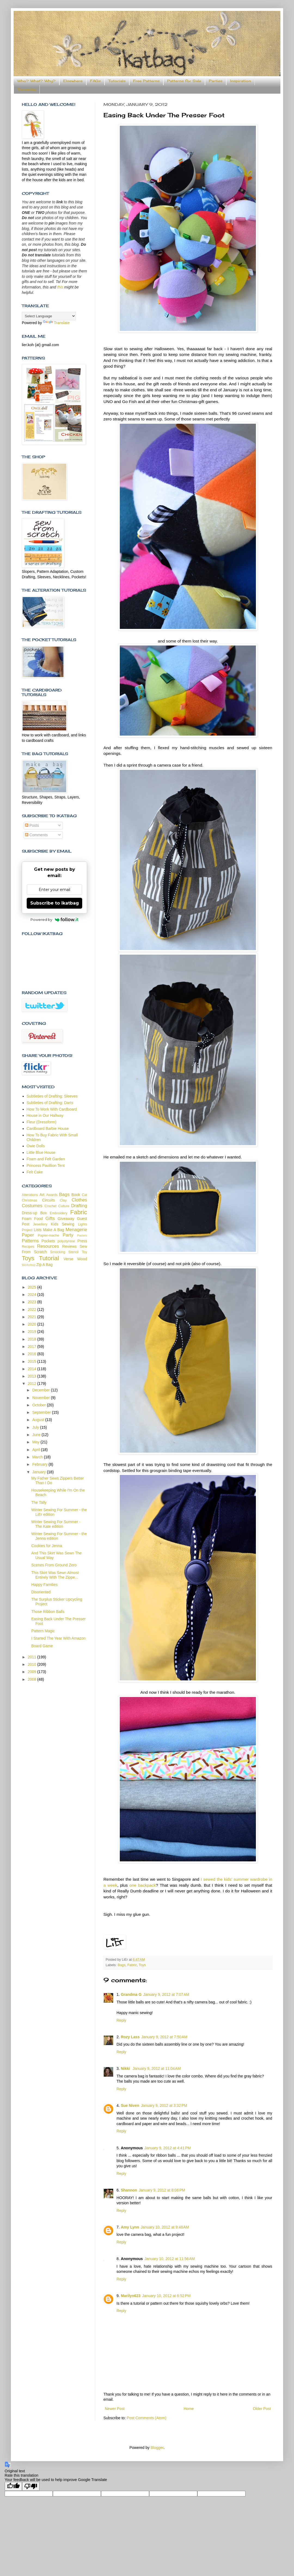  I want to click on Christmas, so click(29, 1200).